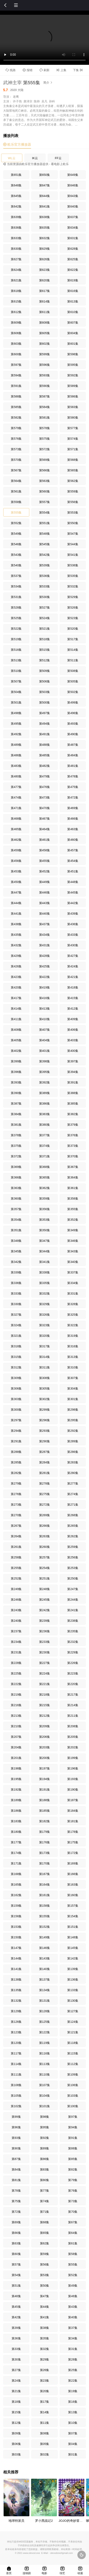  Describe the element at coordinates (44, 1546) in the screenshot. I see `第260集` at that location.